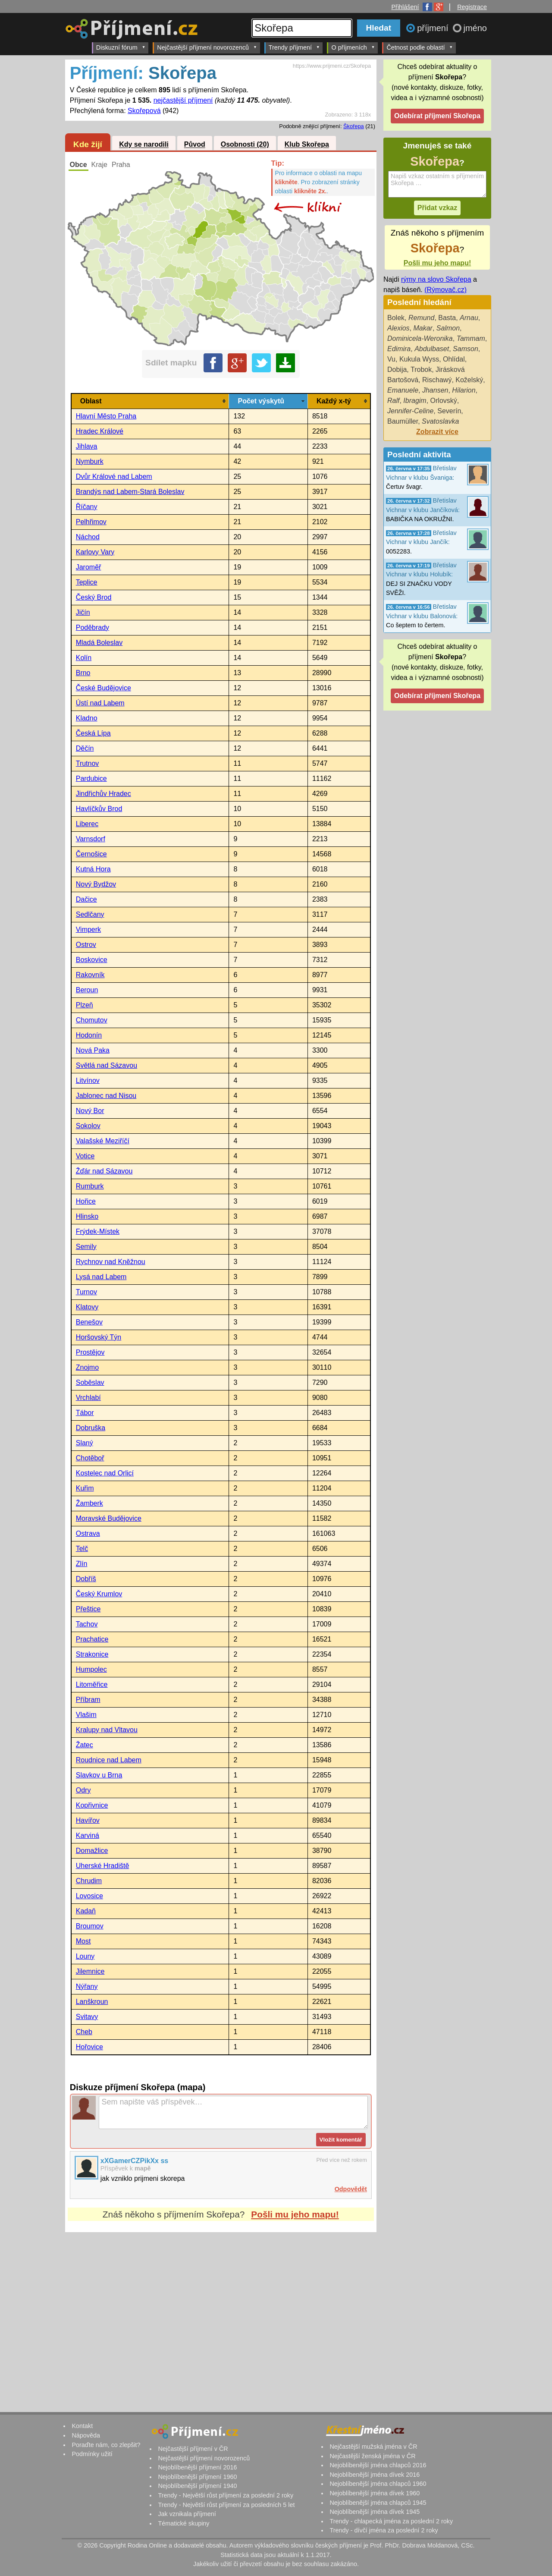 The width and height of the screenshot is (552, 2576). I want to click on Nejoblíbenější jména dívek 1945, so click(374, 2511).